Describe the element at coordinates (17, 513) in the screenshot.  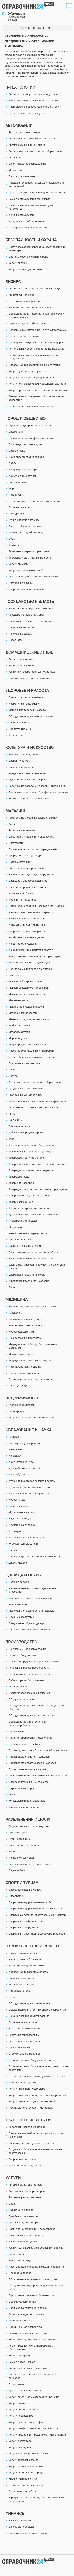
I see `Прокуратура` at that location.